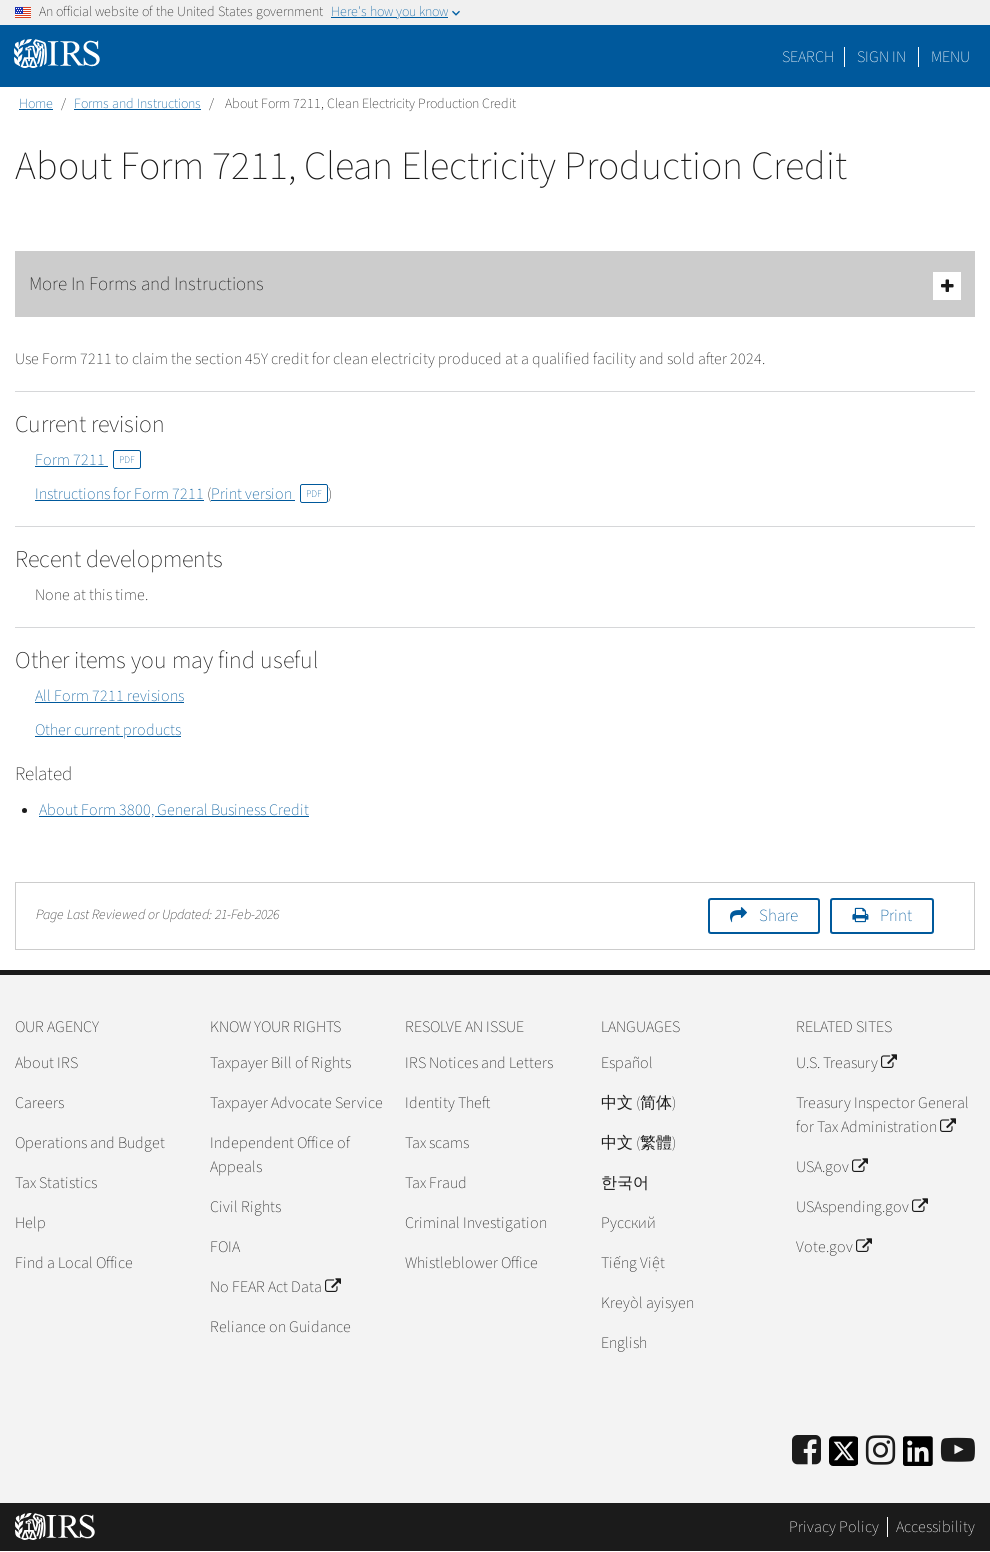  Describe the element at coordinates (30, 1223) in the screenshot. I see `Help` at that location.